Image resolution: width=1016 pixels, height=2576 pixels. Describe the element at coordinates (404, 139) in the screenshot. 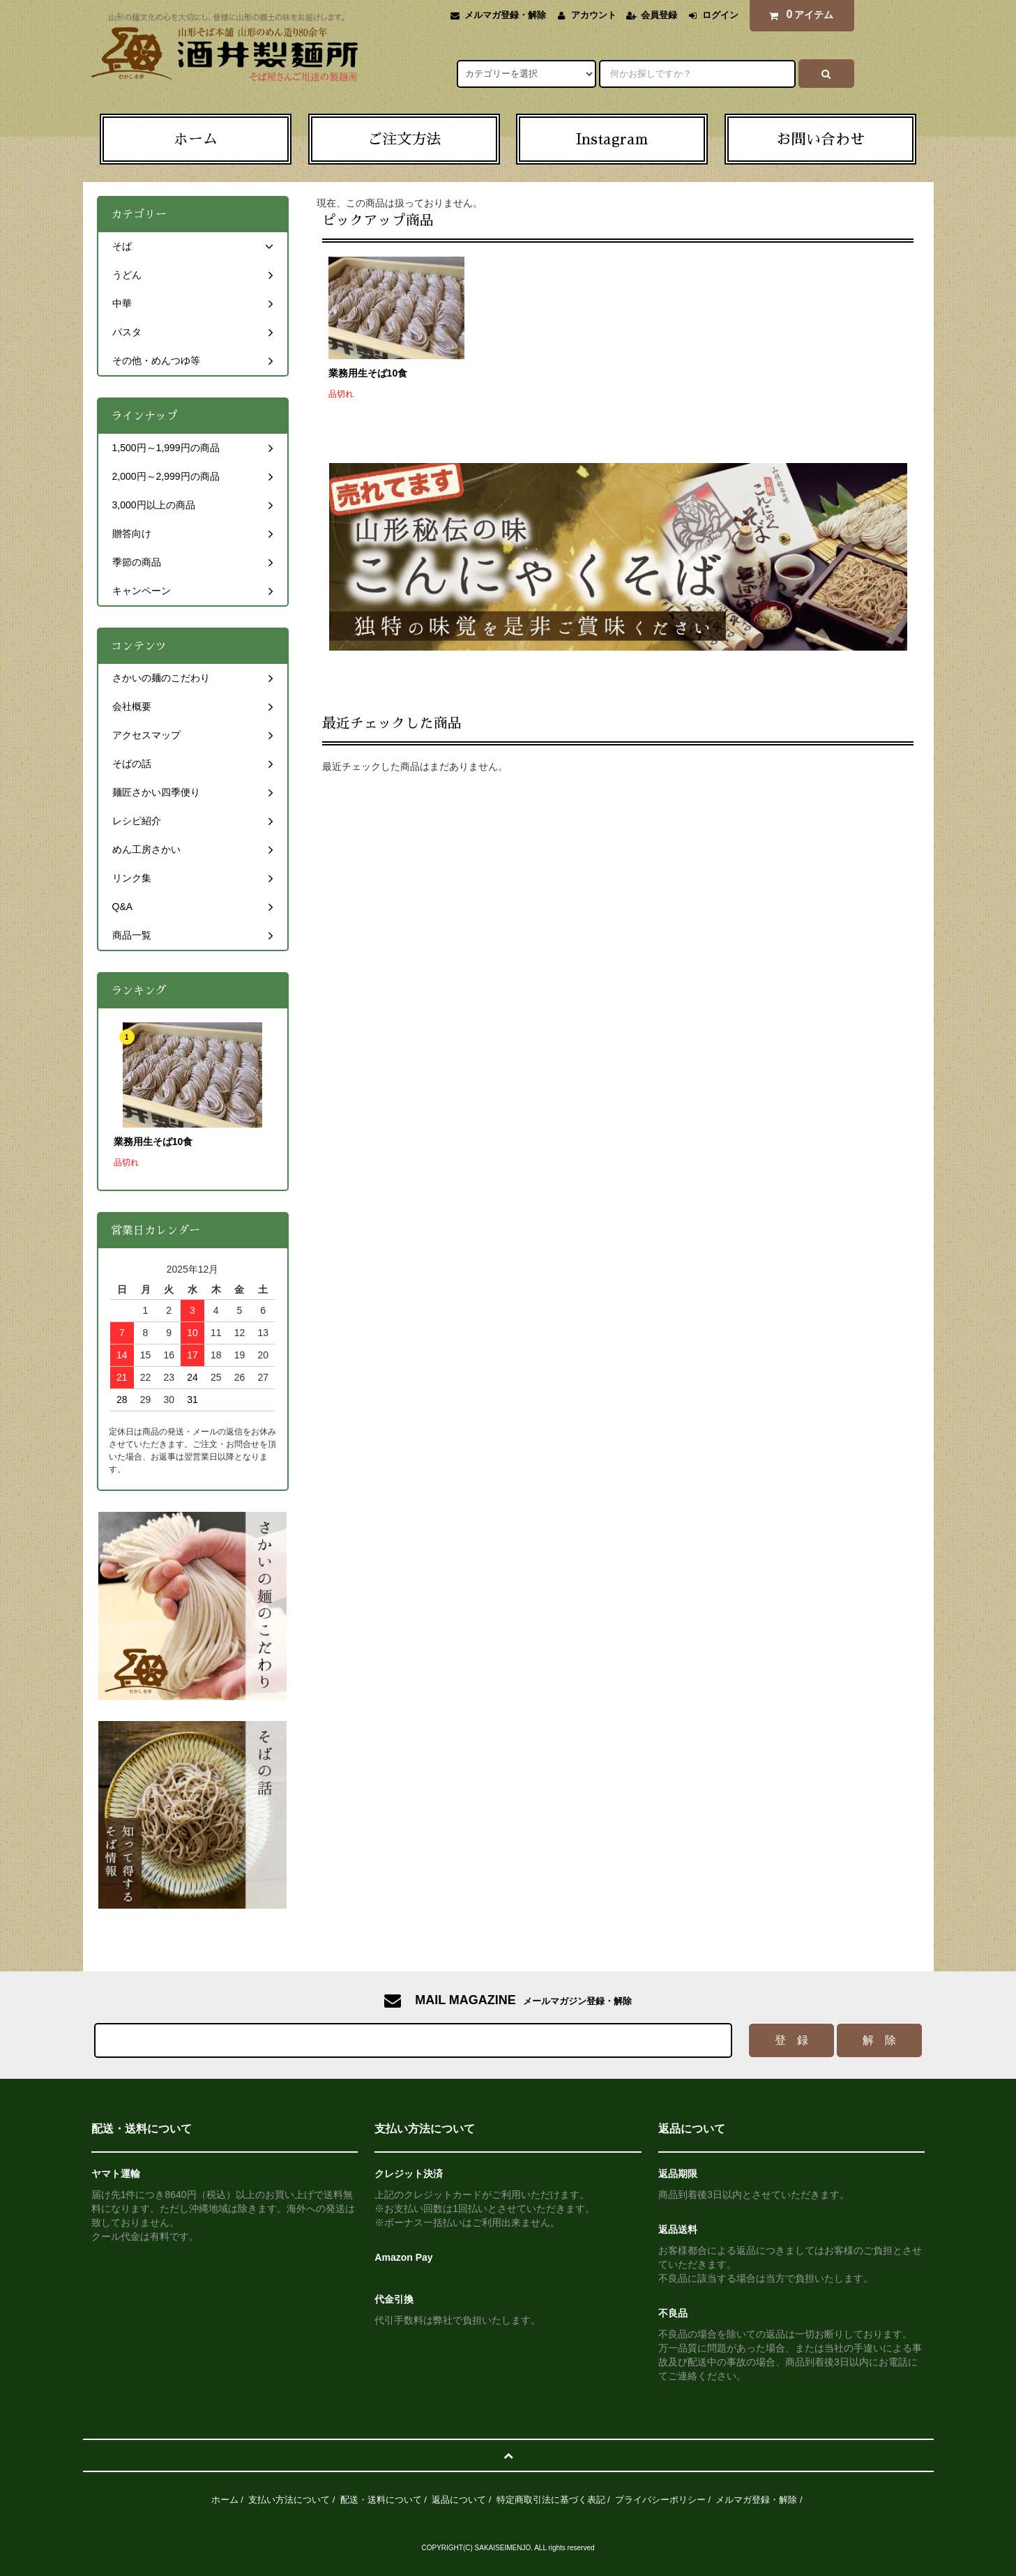

I see `ご注文方法` at that location.